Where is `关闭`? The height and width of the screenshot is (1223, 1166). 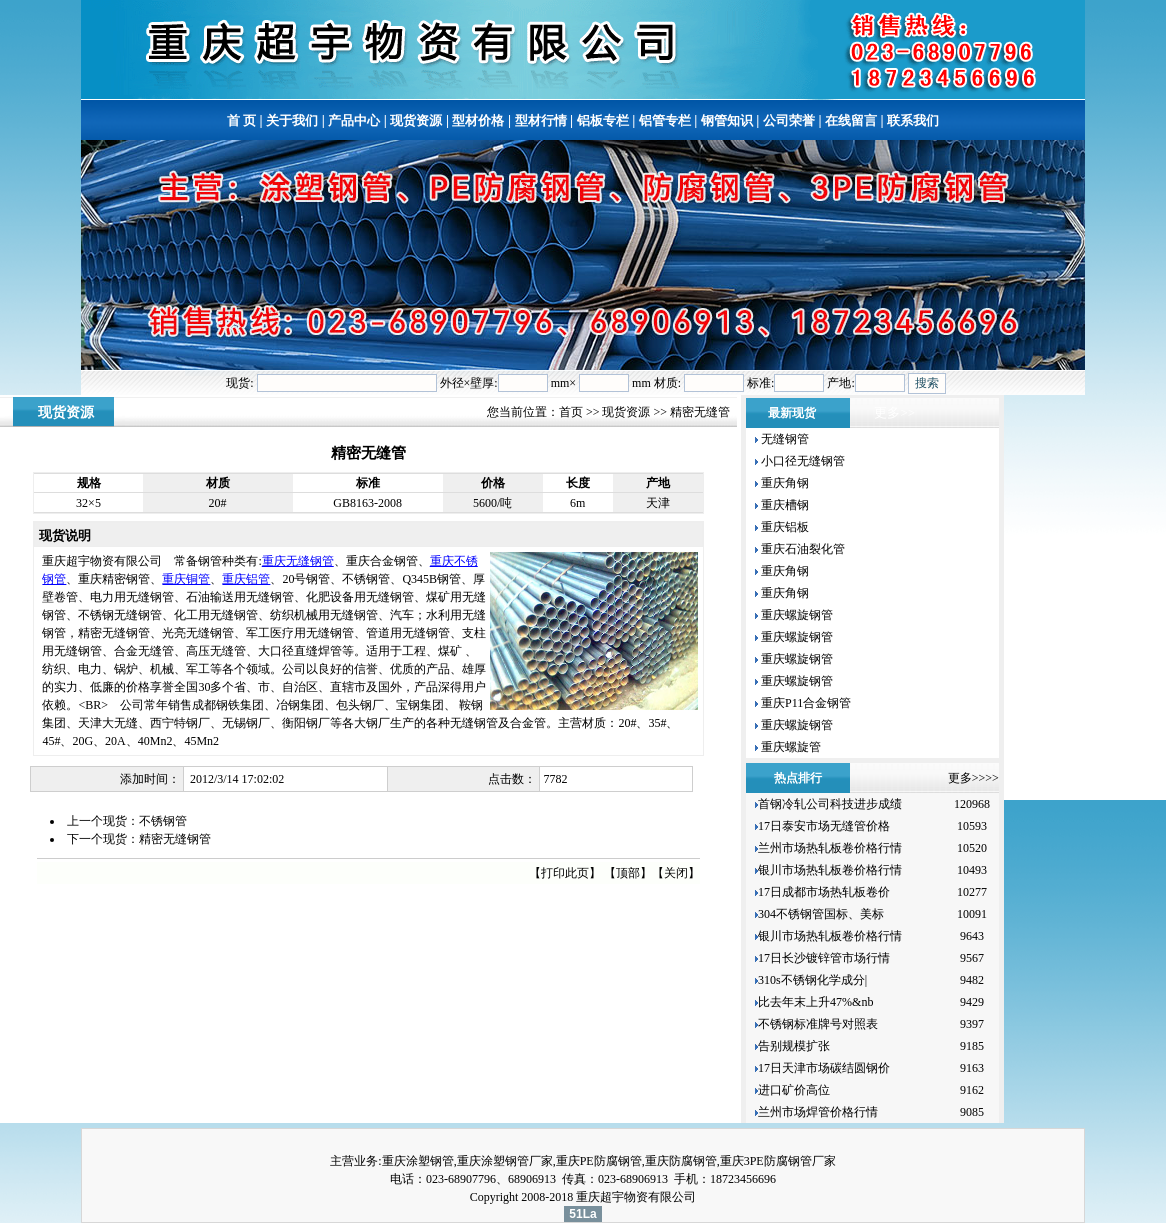 关闭 is located at coordinates (676, 873).